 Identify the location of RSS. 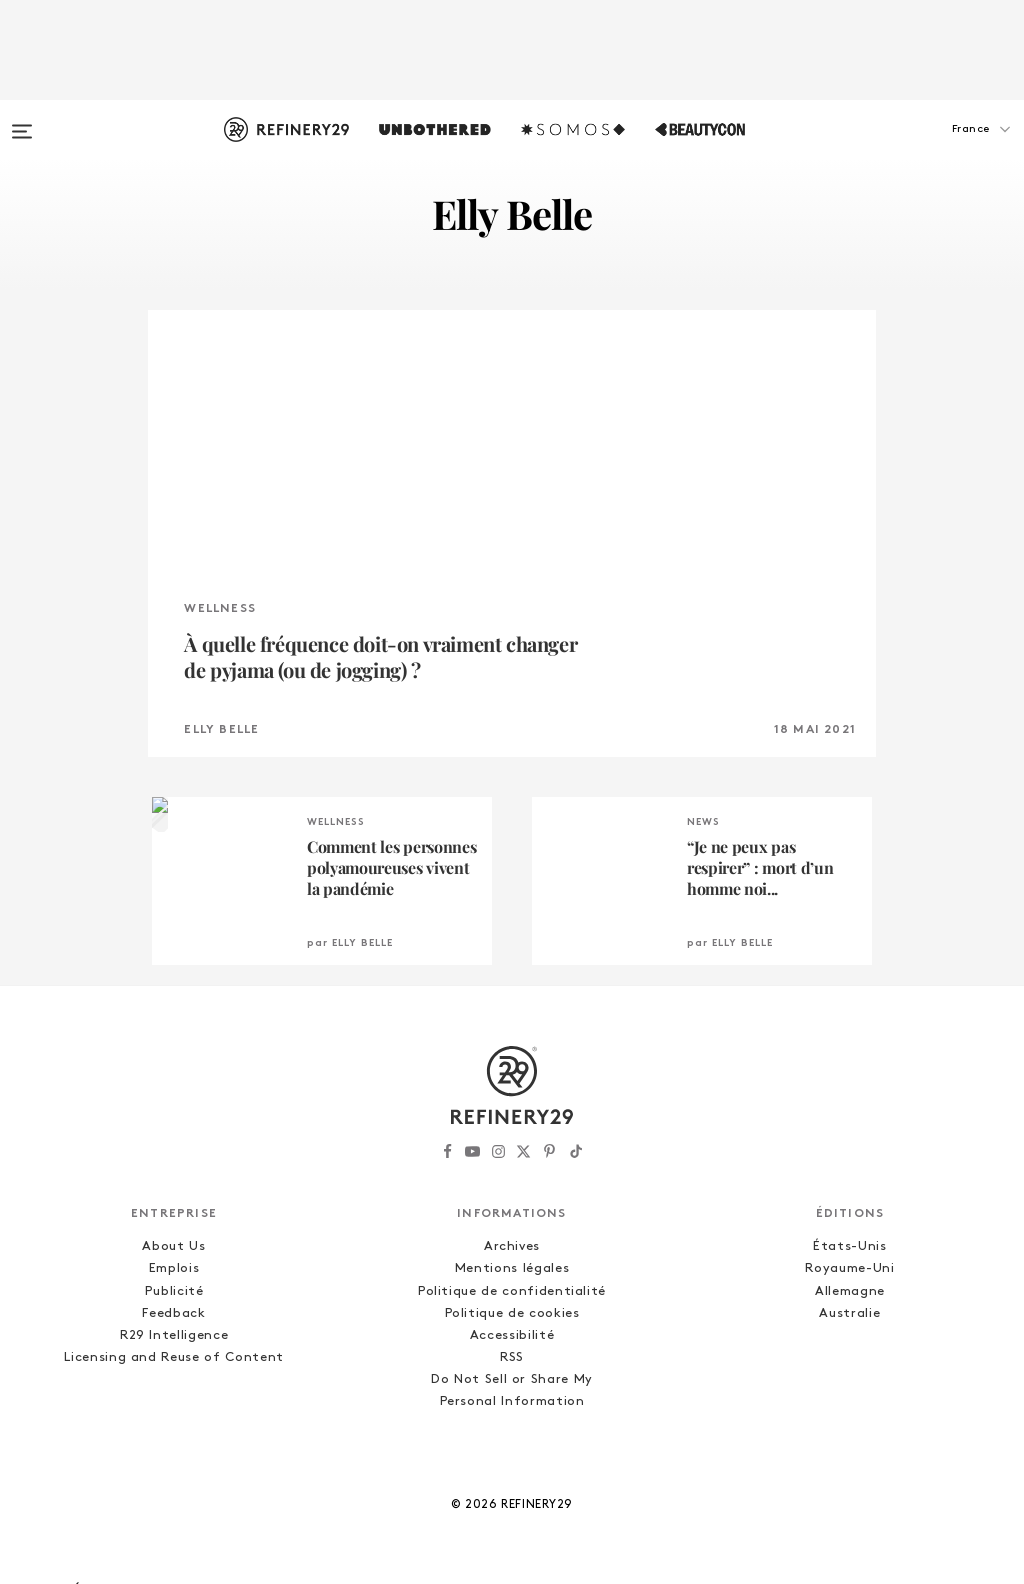
(512, 1357).